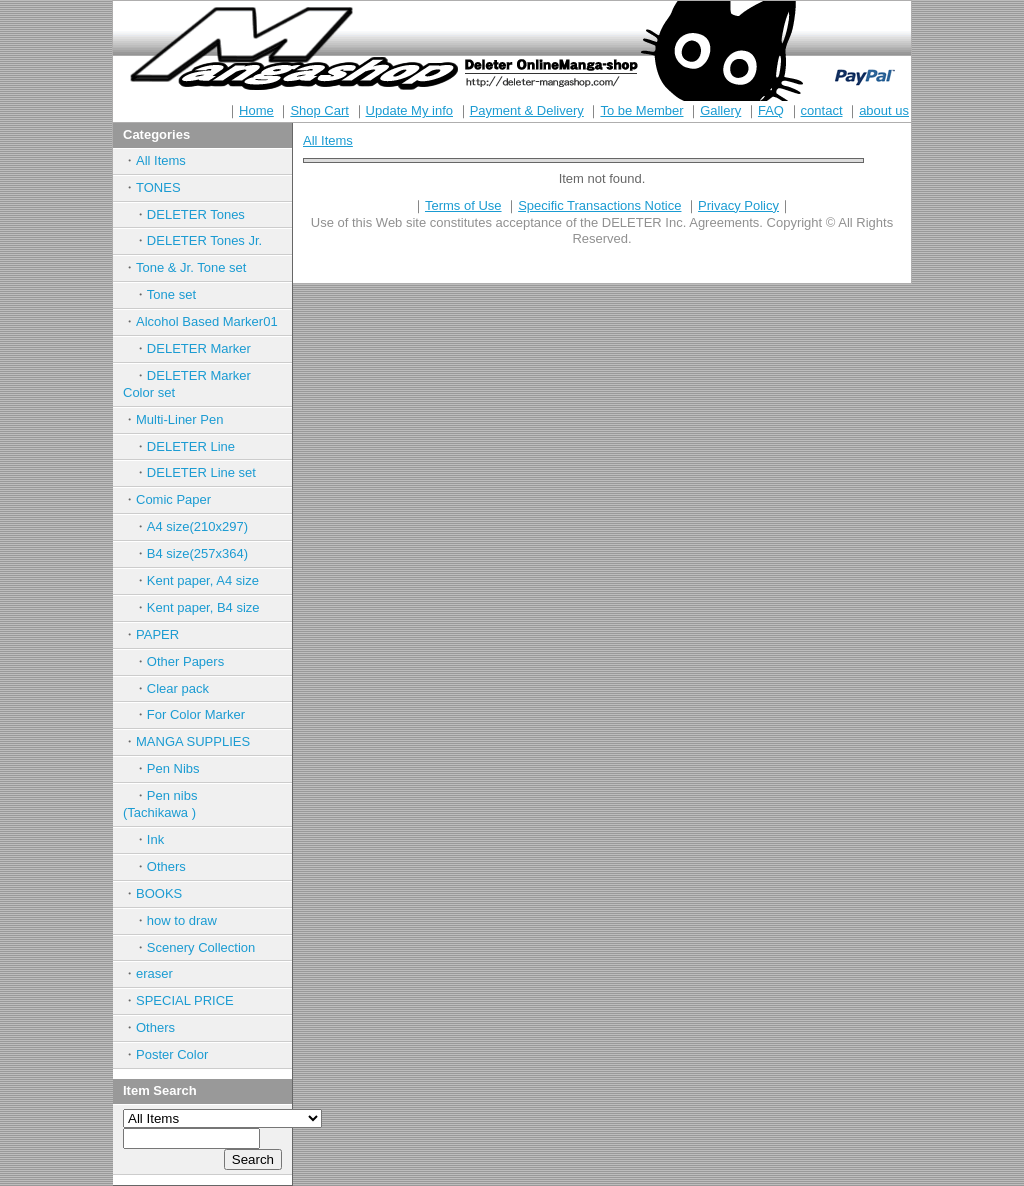  What do you see at coordinates (158, 187) in the screenshot?
I see `TONES` at bounding box center [158, 187].